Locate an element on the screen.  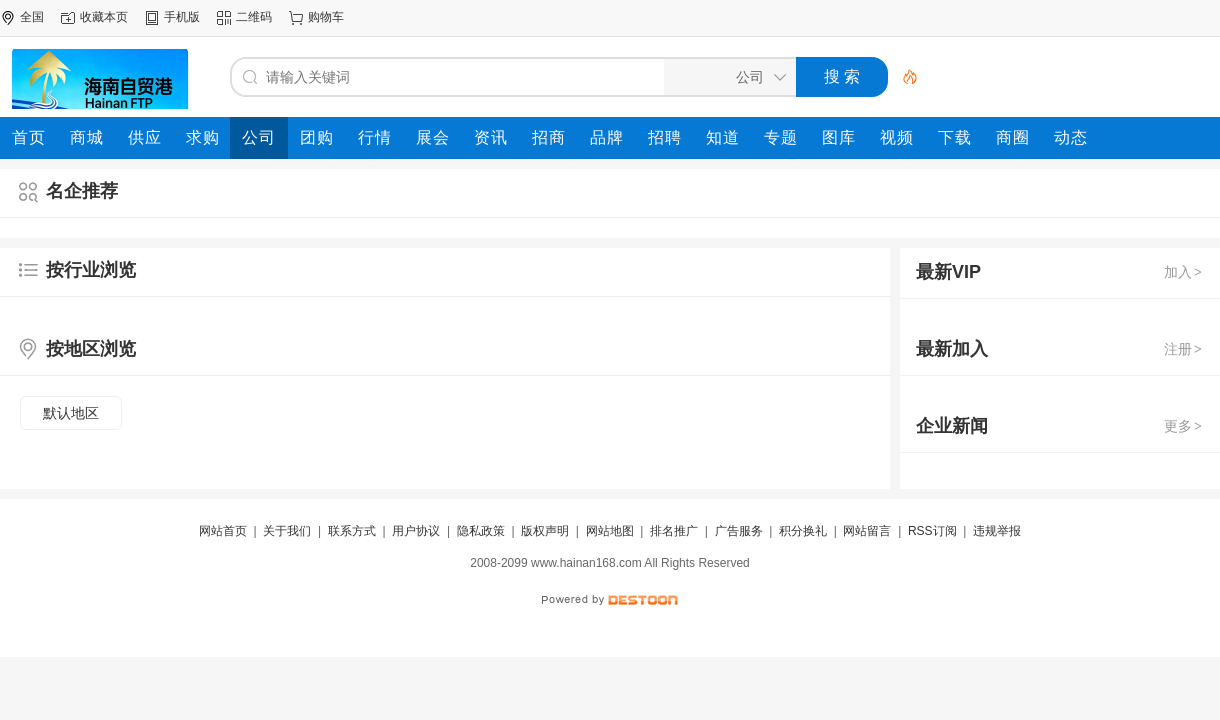
广告服务 is located at coordinates (739, 531).